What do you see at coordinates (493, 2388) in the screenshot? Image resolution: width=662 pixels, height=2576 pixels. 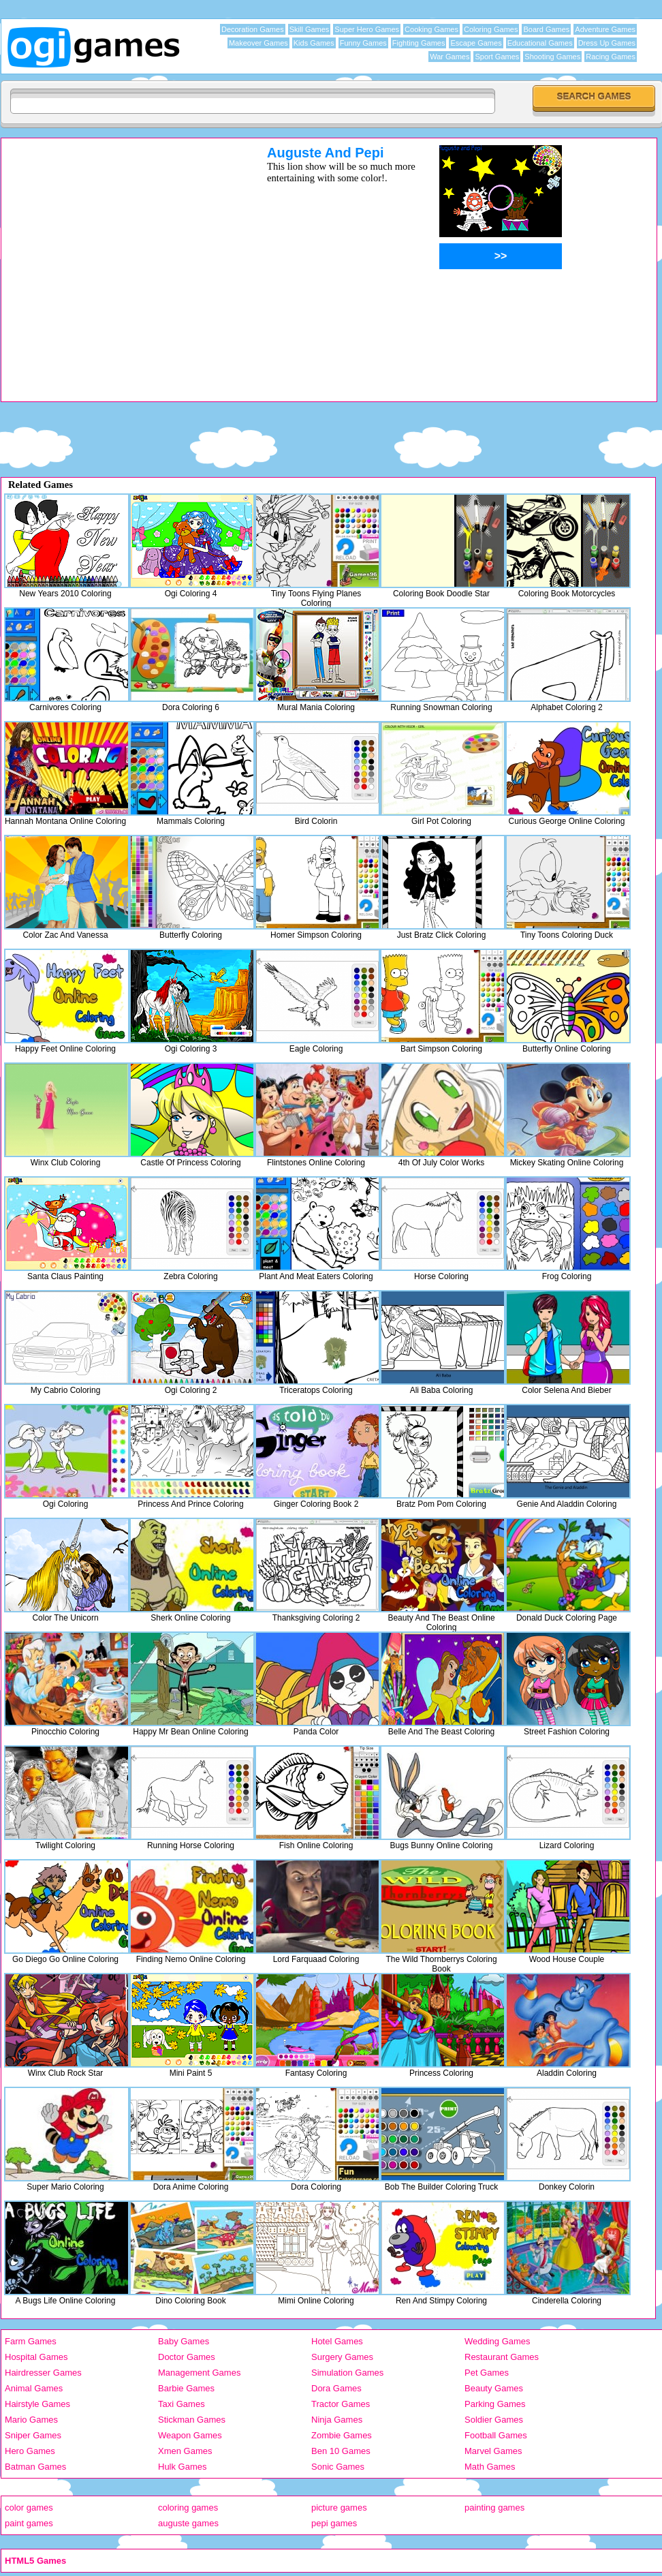 I see `Beauty Games` at bounding box center [493, 2388].